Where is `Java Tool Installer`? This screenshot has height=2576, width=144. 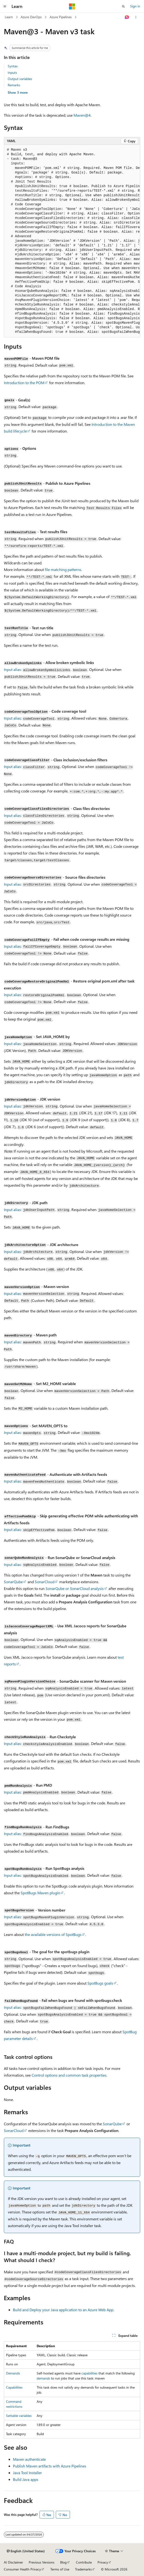 Java Tool Installer is located at coordinates (27, 2472).